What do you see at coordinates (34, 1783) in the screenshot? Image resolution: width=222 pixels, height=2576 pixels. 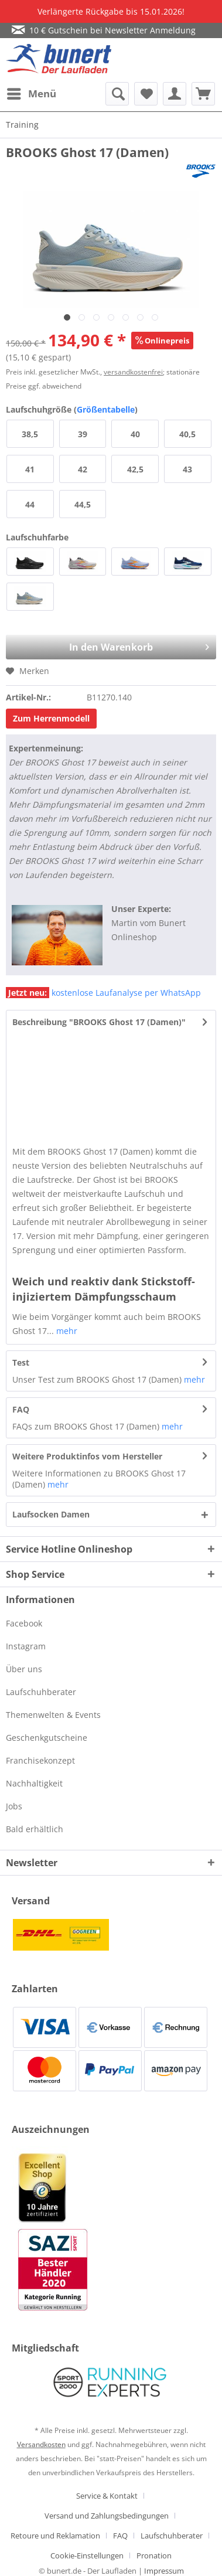 I see `Nachhaltigkeit` at bounding box center [34, 1783].